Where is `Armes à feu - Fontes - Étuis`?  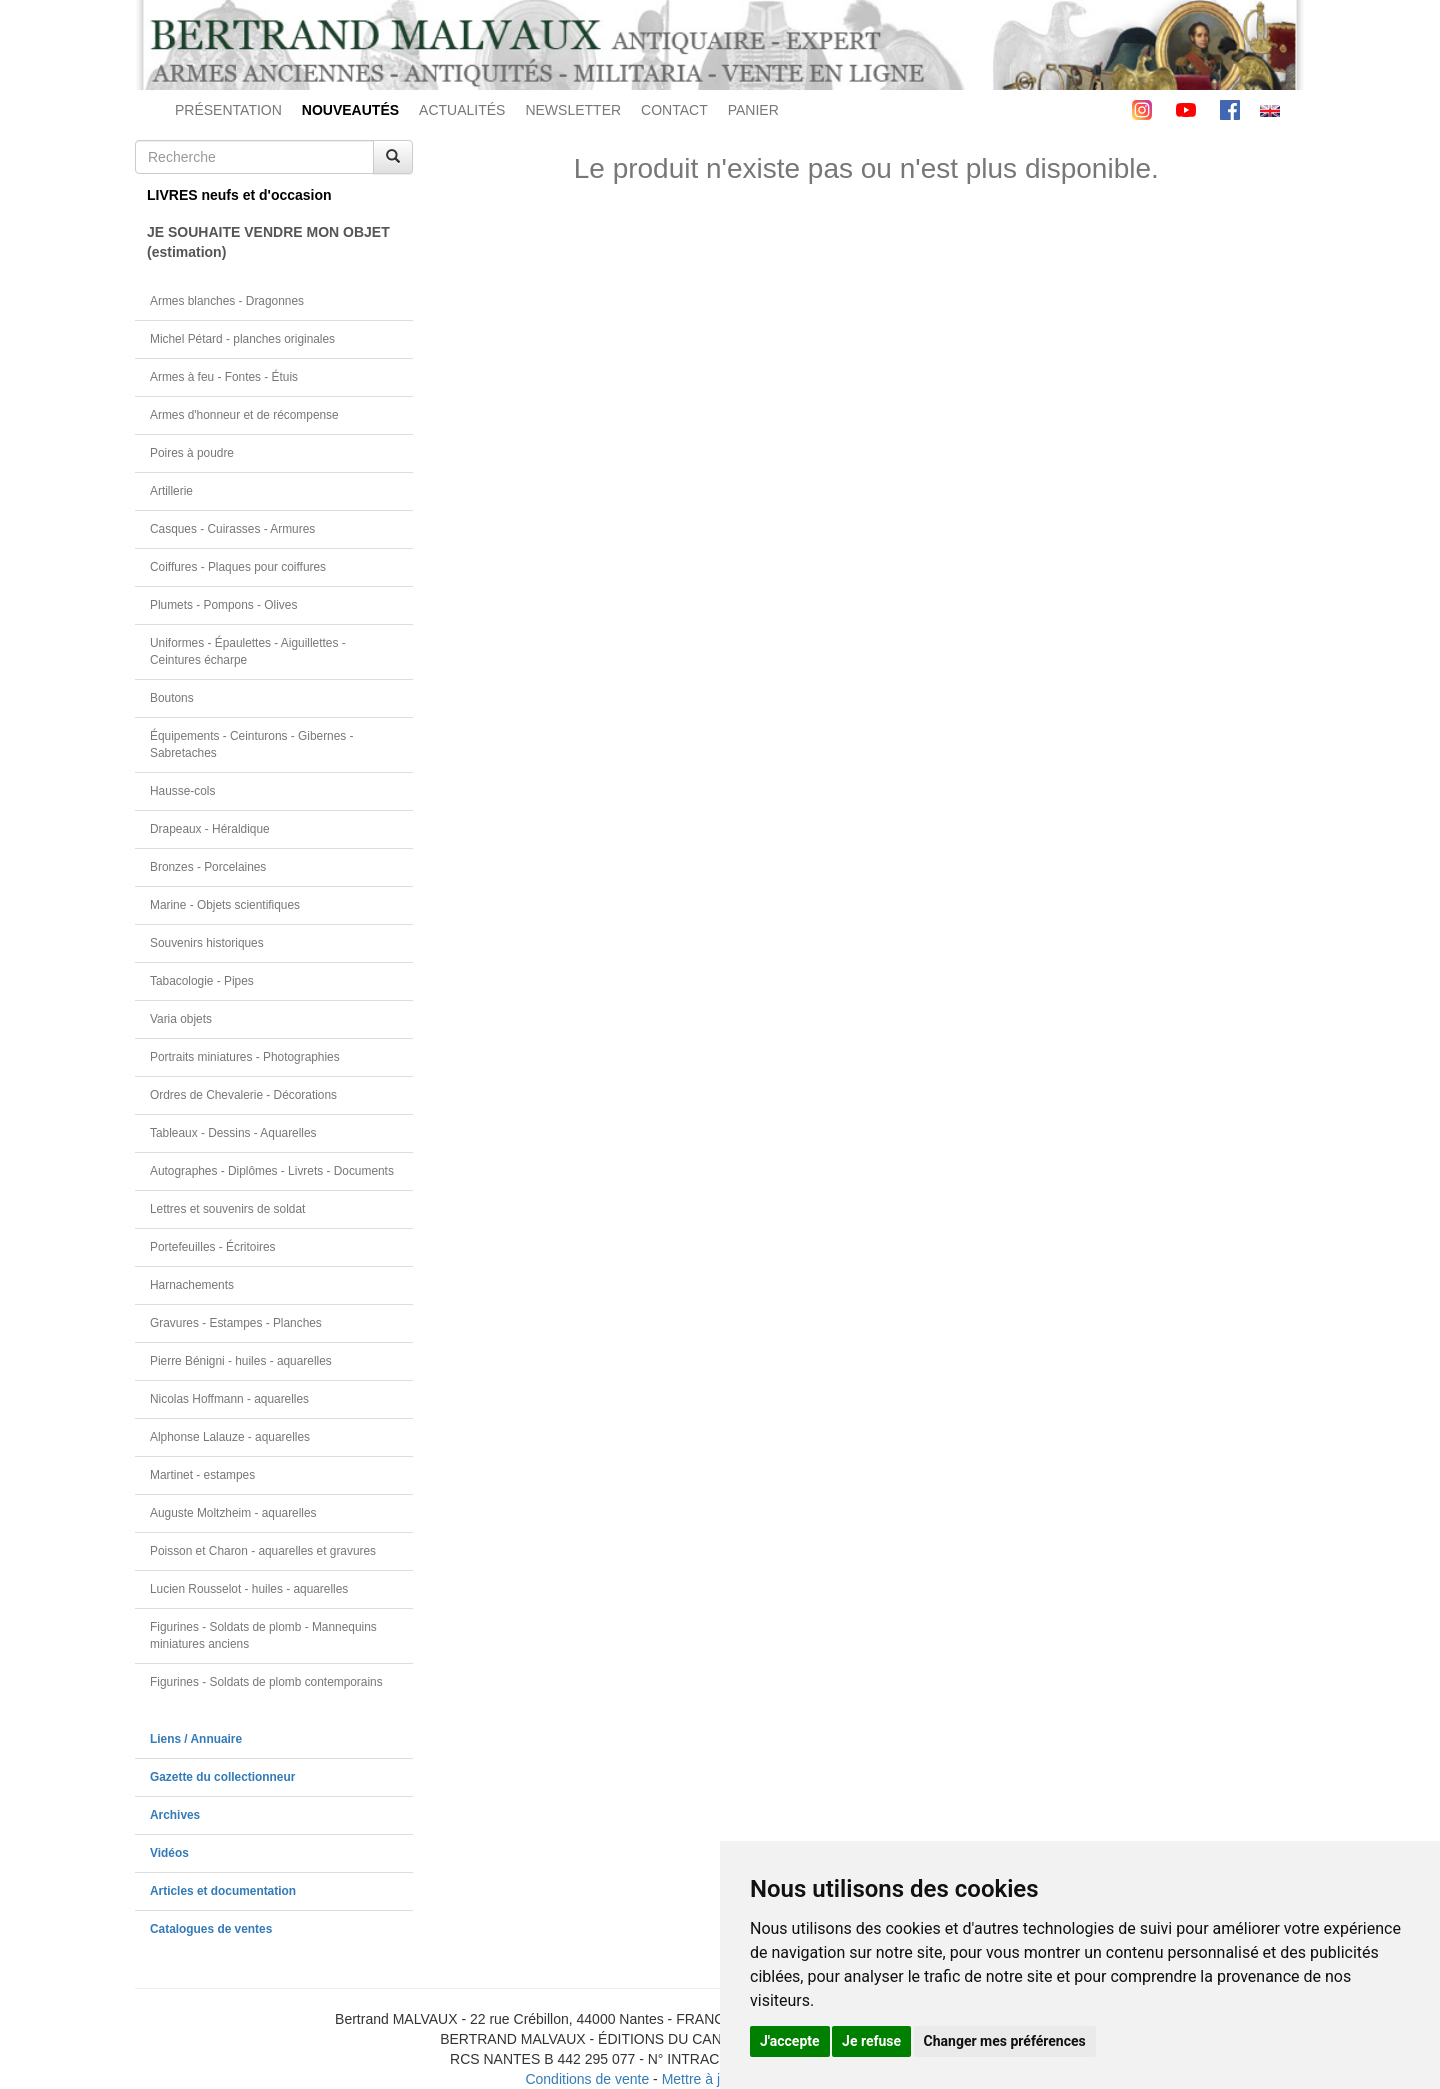 Armes à feu - Fontes - Étuis is located at coordinates (224, 377).